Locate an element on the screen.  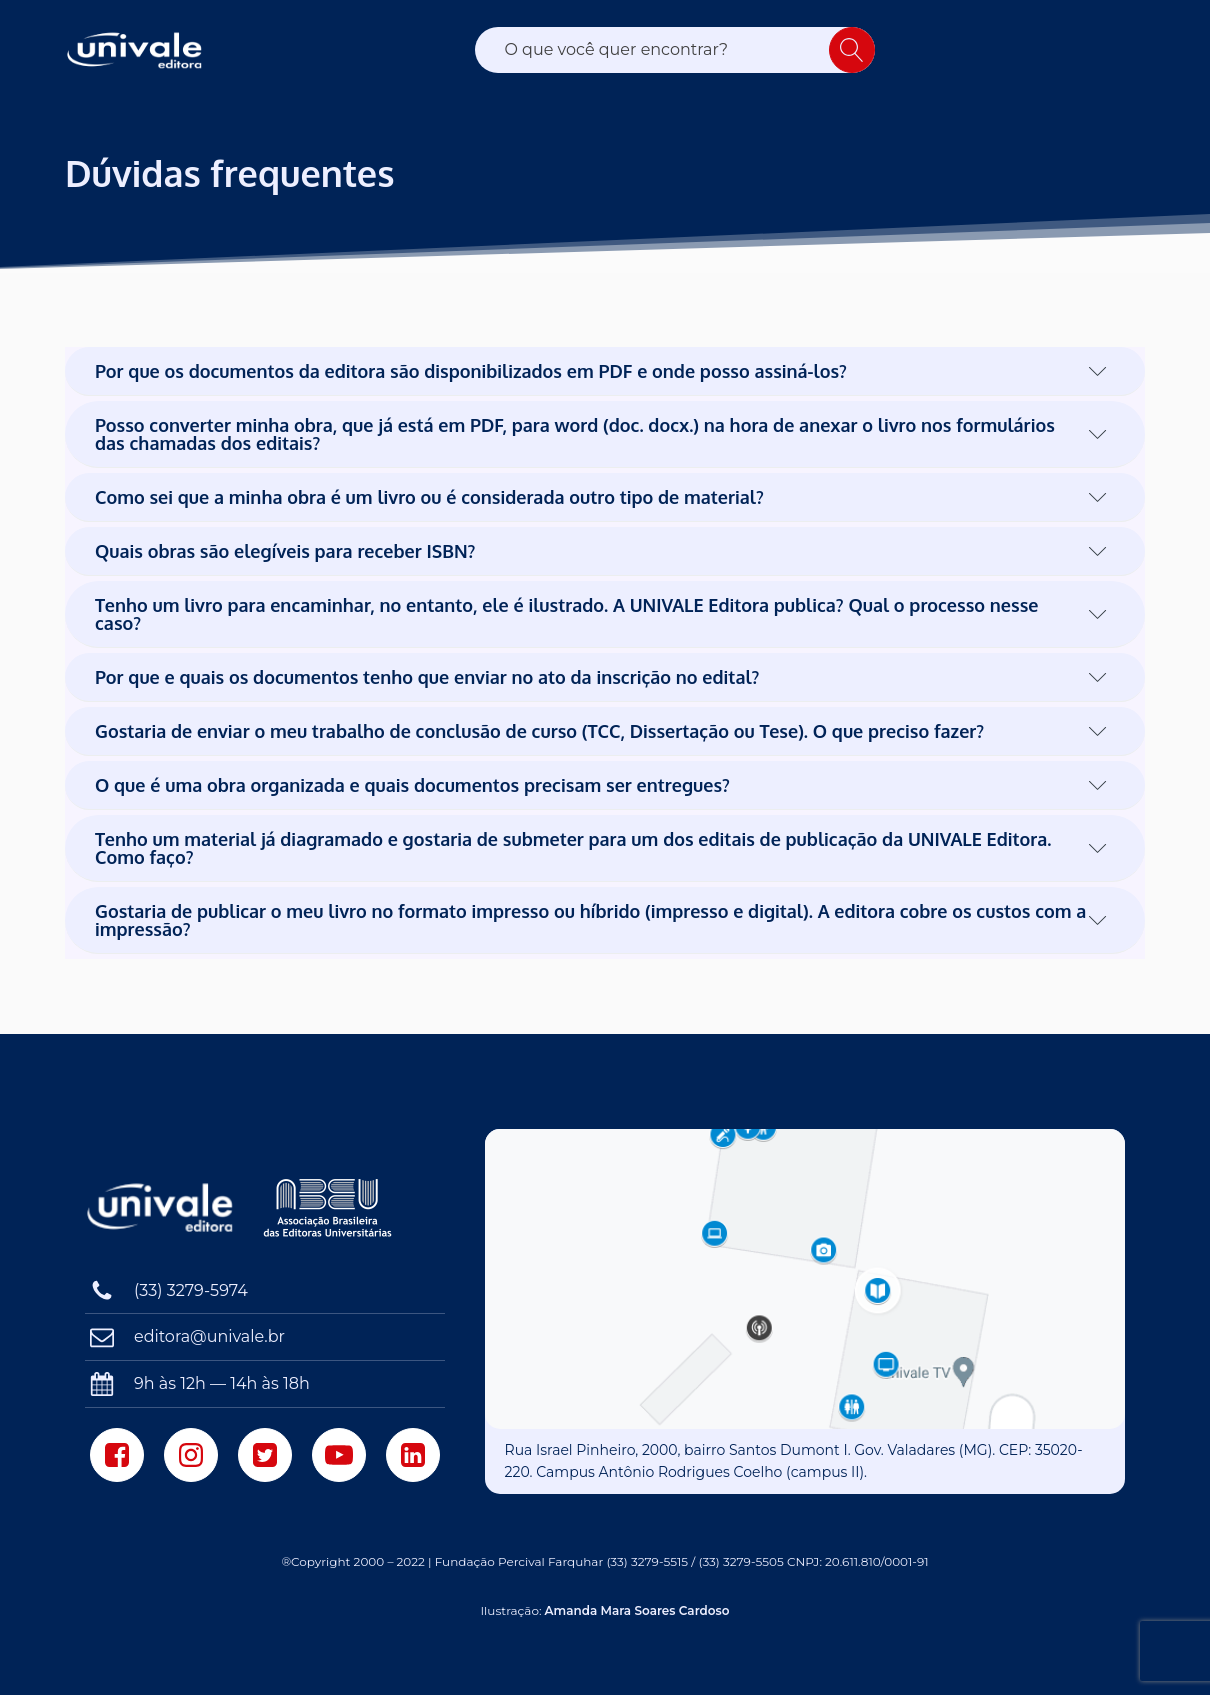
Amanda Mara Soares Cardoso is located at coordinates (637, 1610).